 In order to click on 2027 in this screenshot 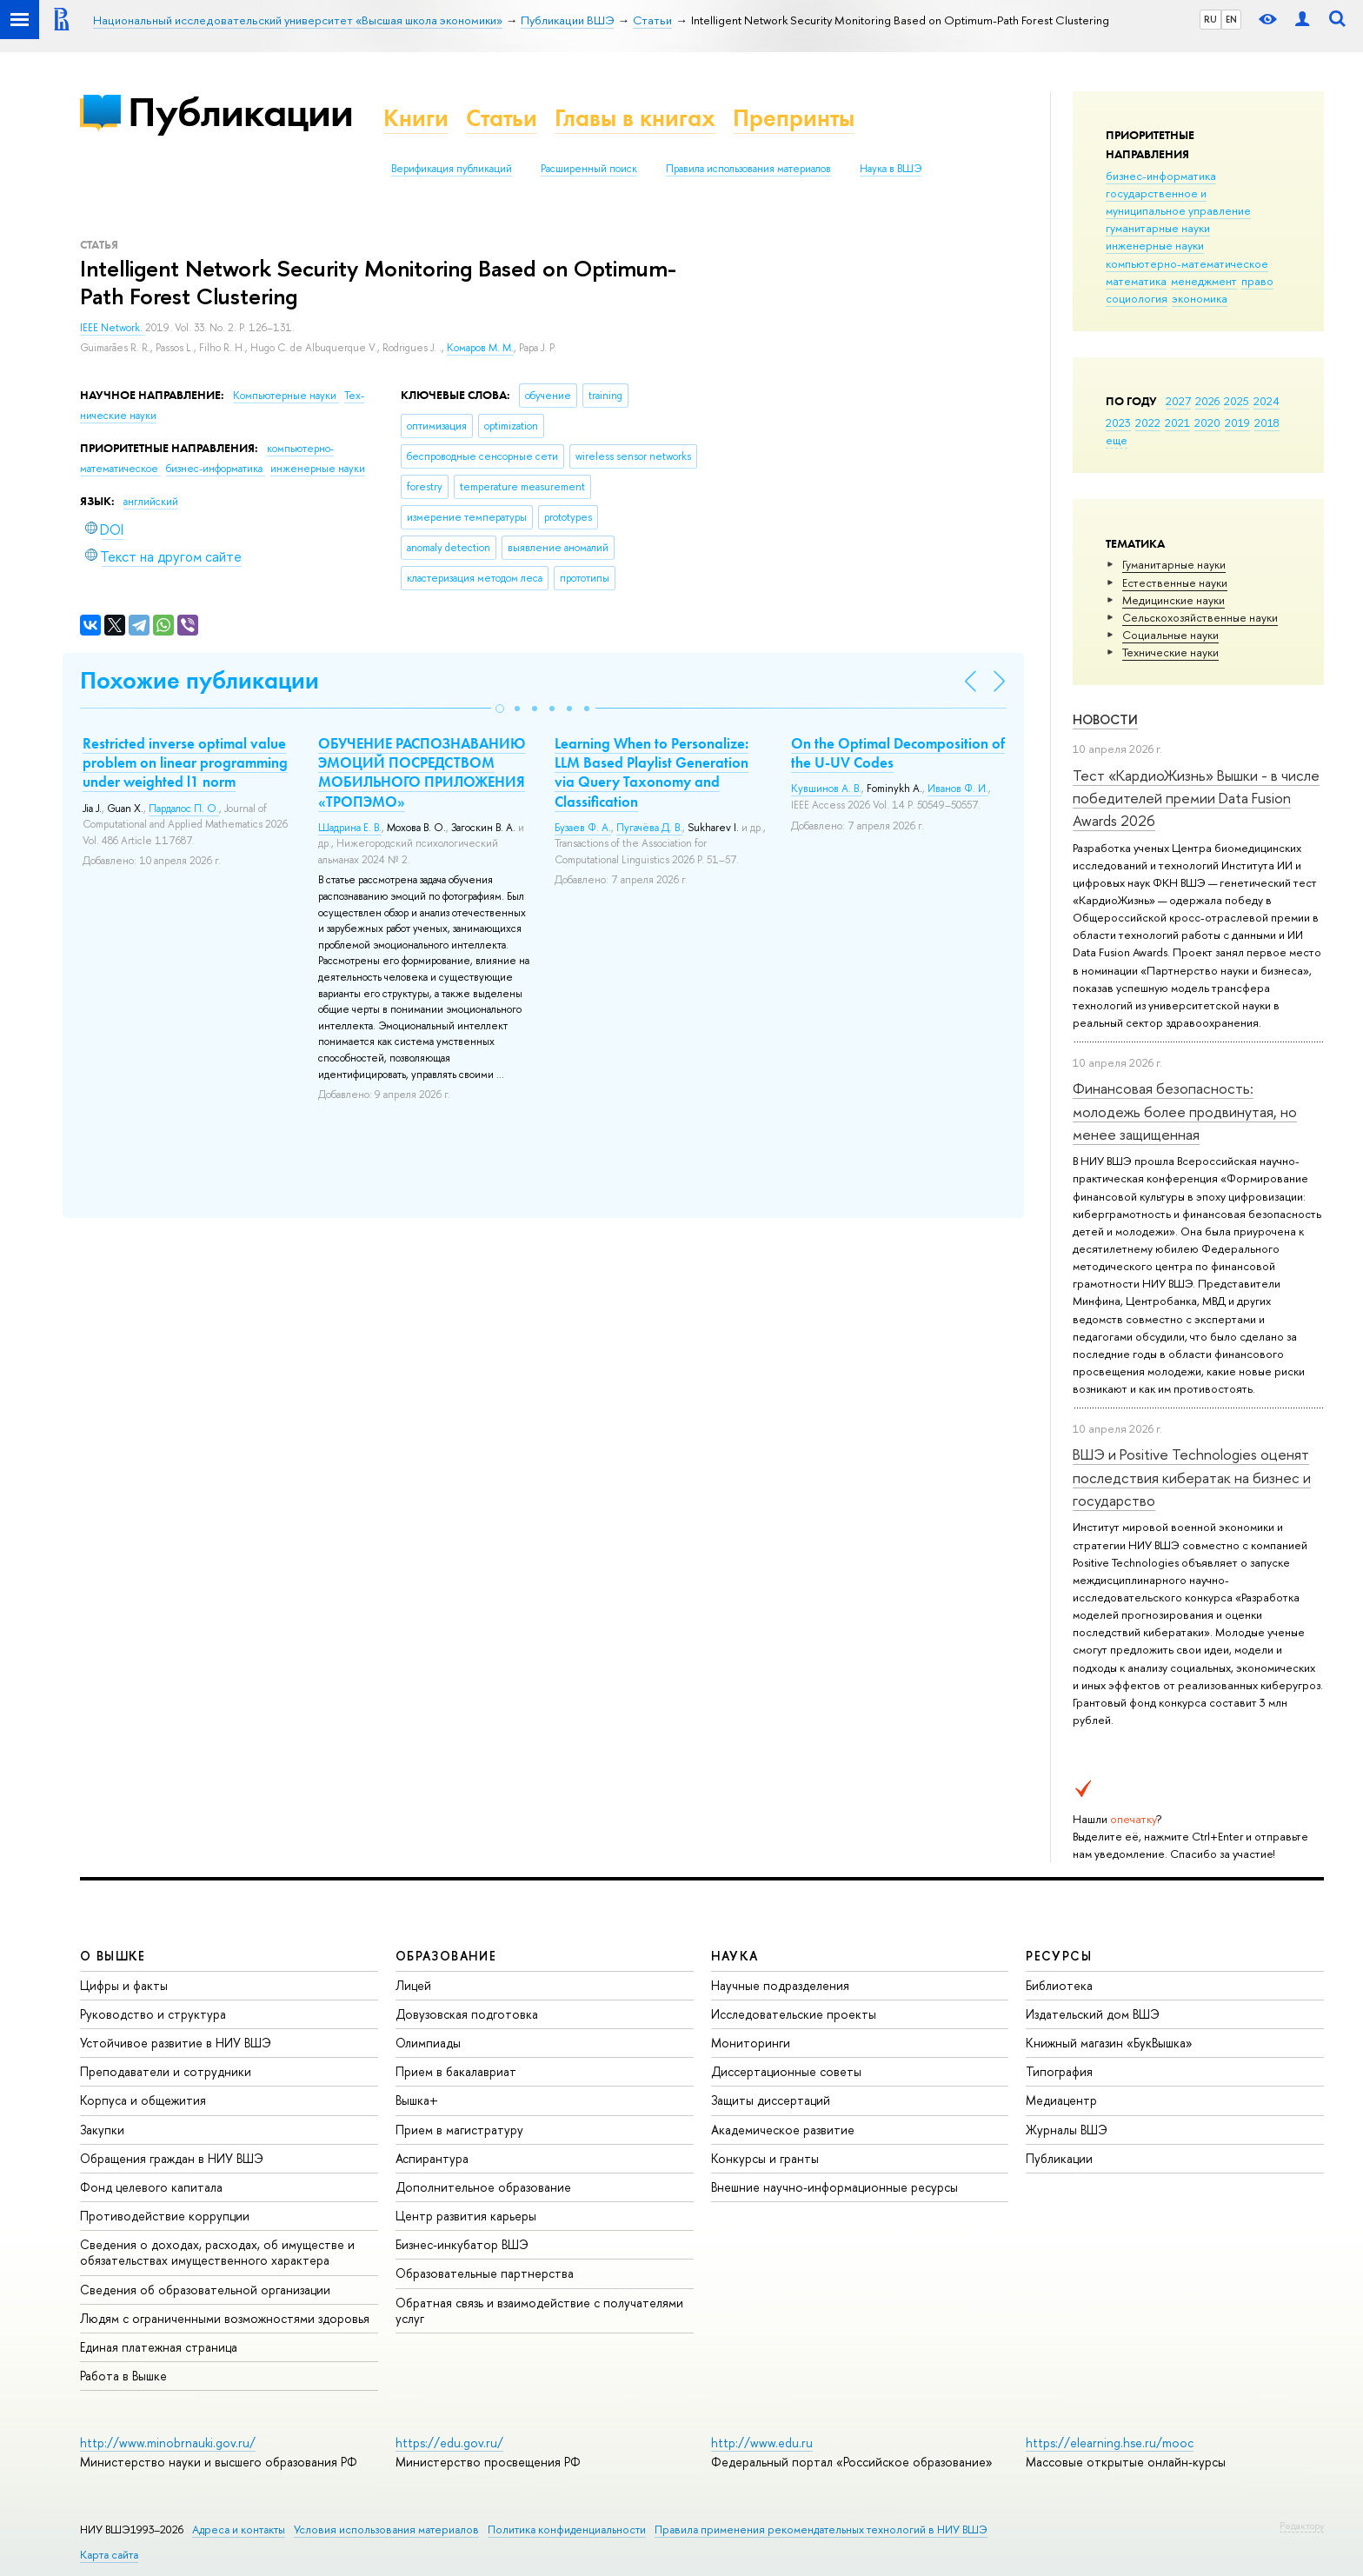, I will do `click(1178, 401)`.